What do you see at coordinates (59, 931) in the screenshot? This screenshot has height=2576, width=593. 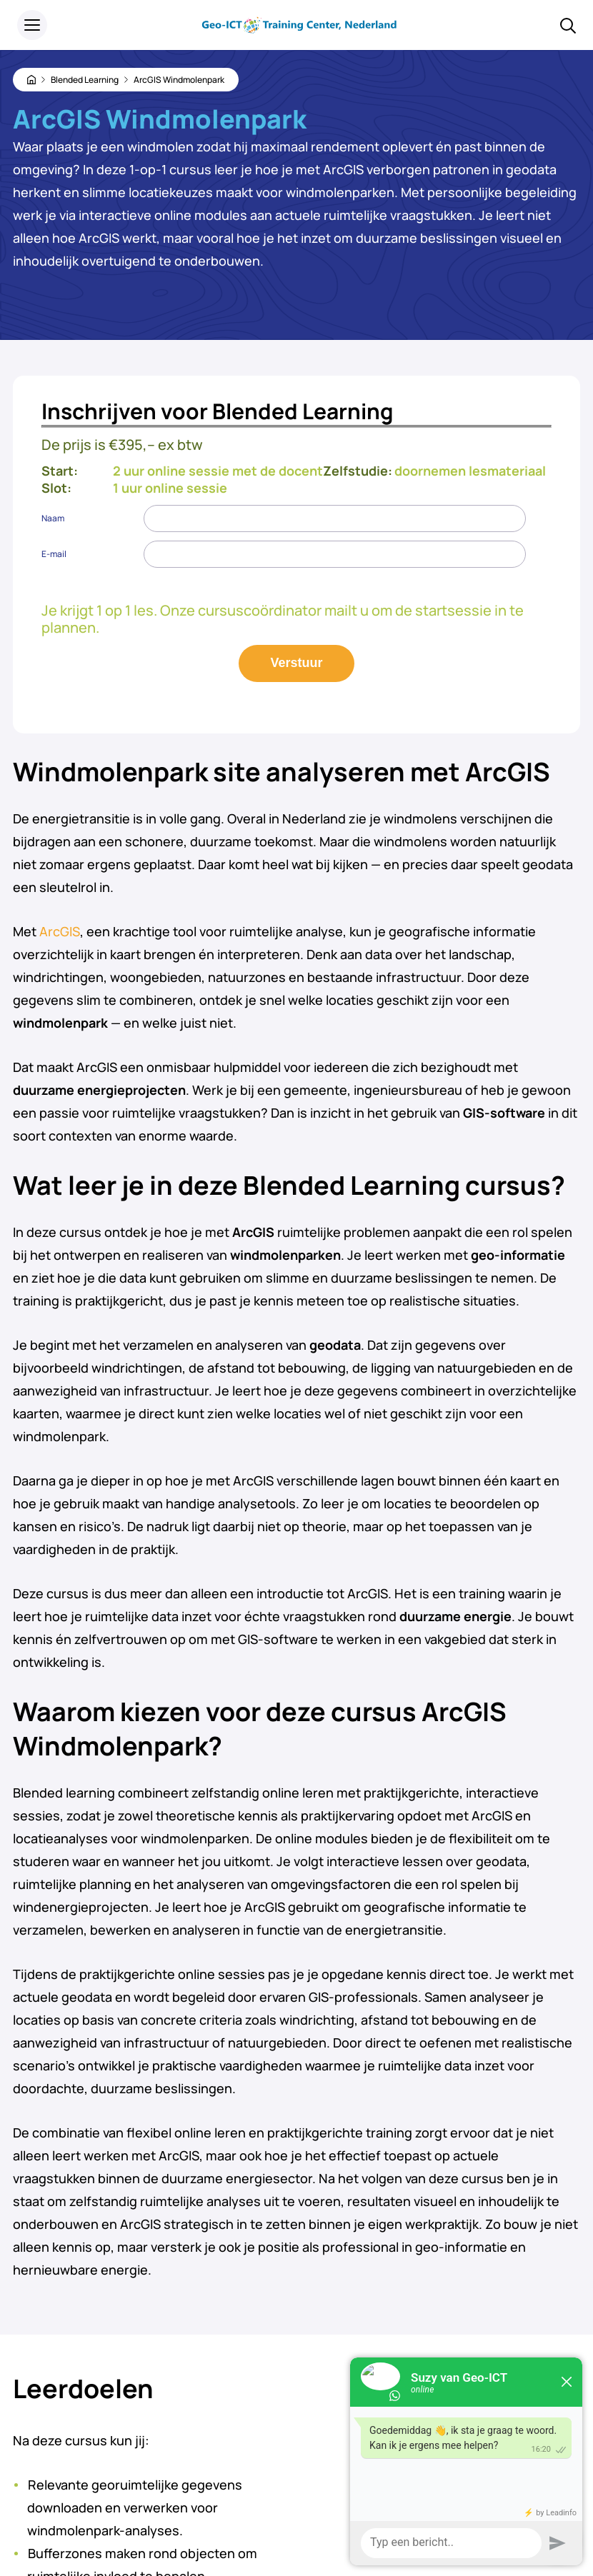 I see `ArcGIS` at bounding box center [59, 931].